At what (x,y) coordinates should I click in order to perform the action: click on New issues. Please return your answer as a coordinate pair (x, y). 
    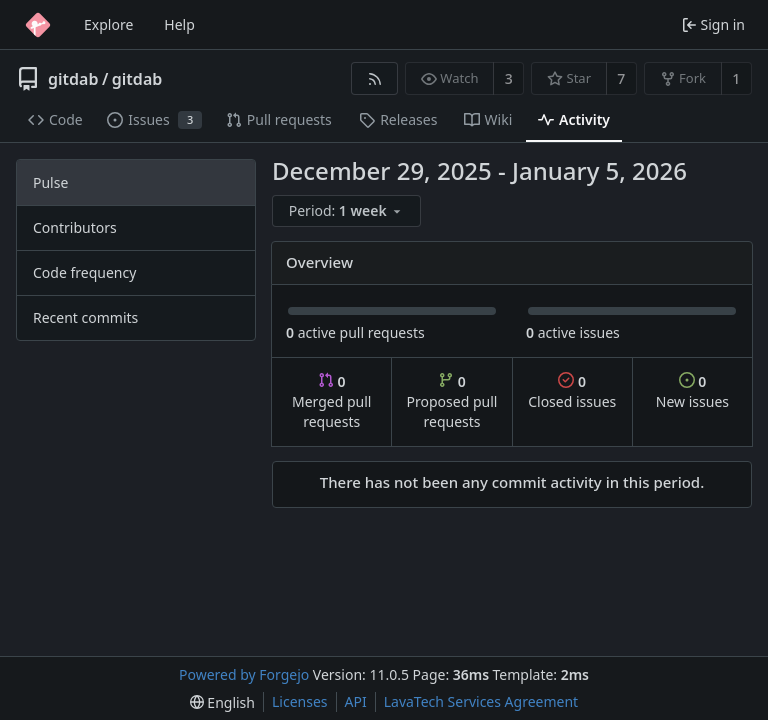
    Looking at the image, I should click on (692, 391).